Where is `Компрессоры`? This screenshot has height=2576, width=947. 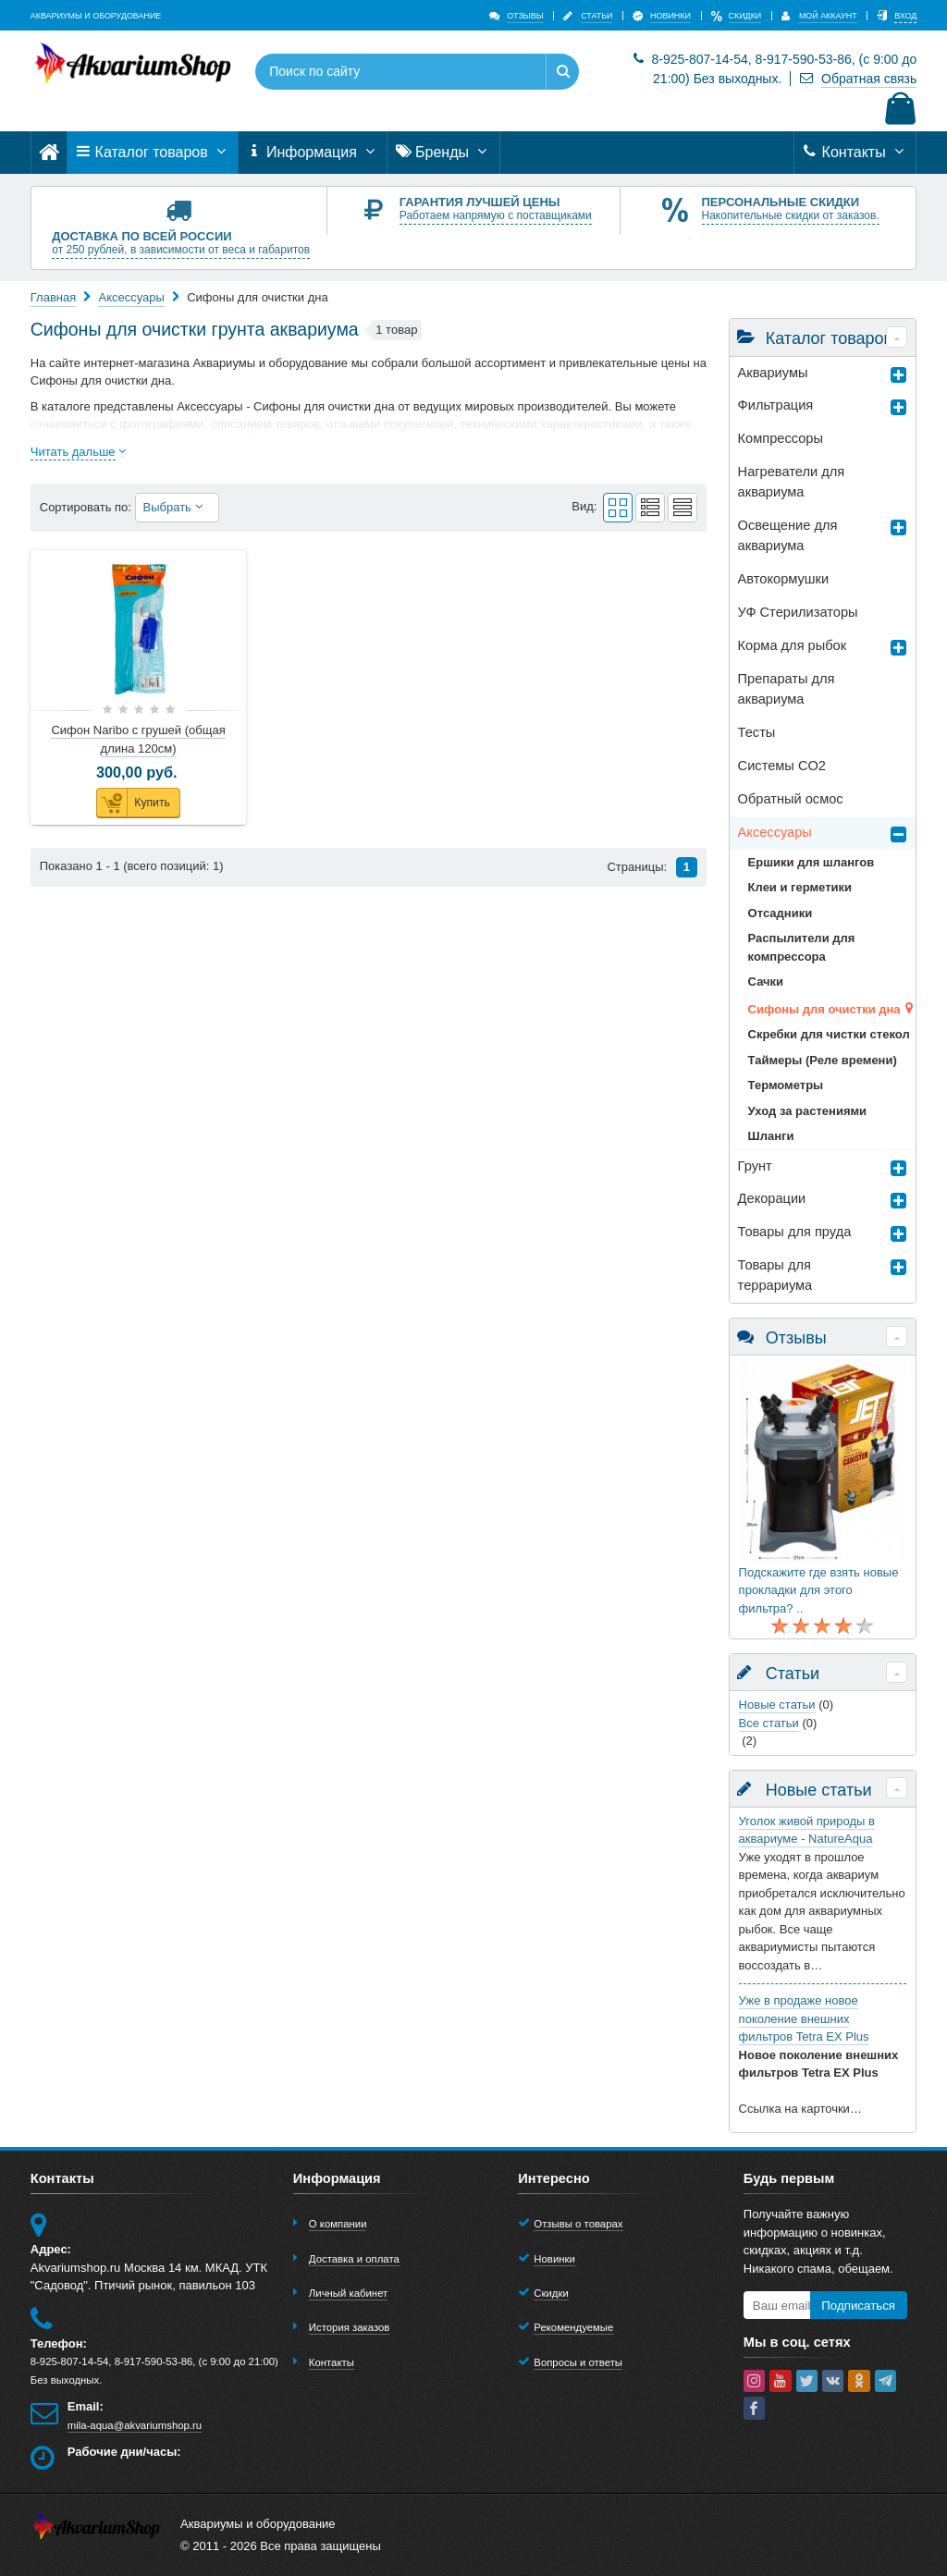
Компрессоры is located at coordinates (780, 438).